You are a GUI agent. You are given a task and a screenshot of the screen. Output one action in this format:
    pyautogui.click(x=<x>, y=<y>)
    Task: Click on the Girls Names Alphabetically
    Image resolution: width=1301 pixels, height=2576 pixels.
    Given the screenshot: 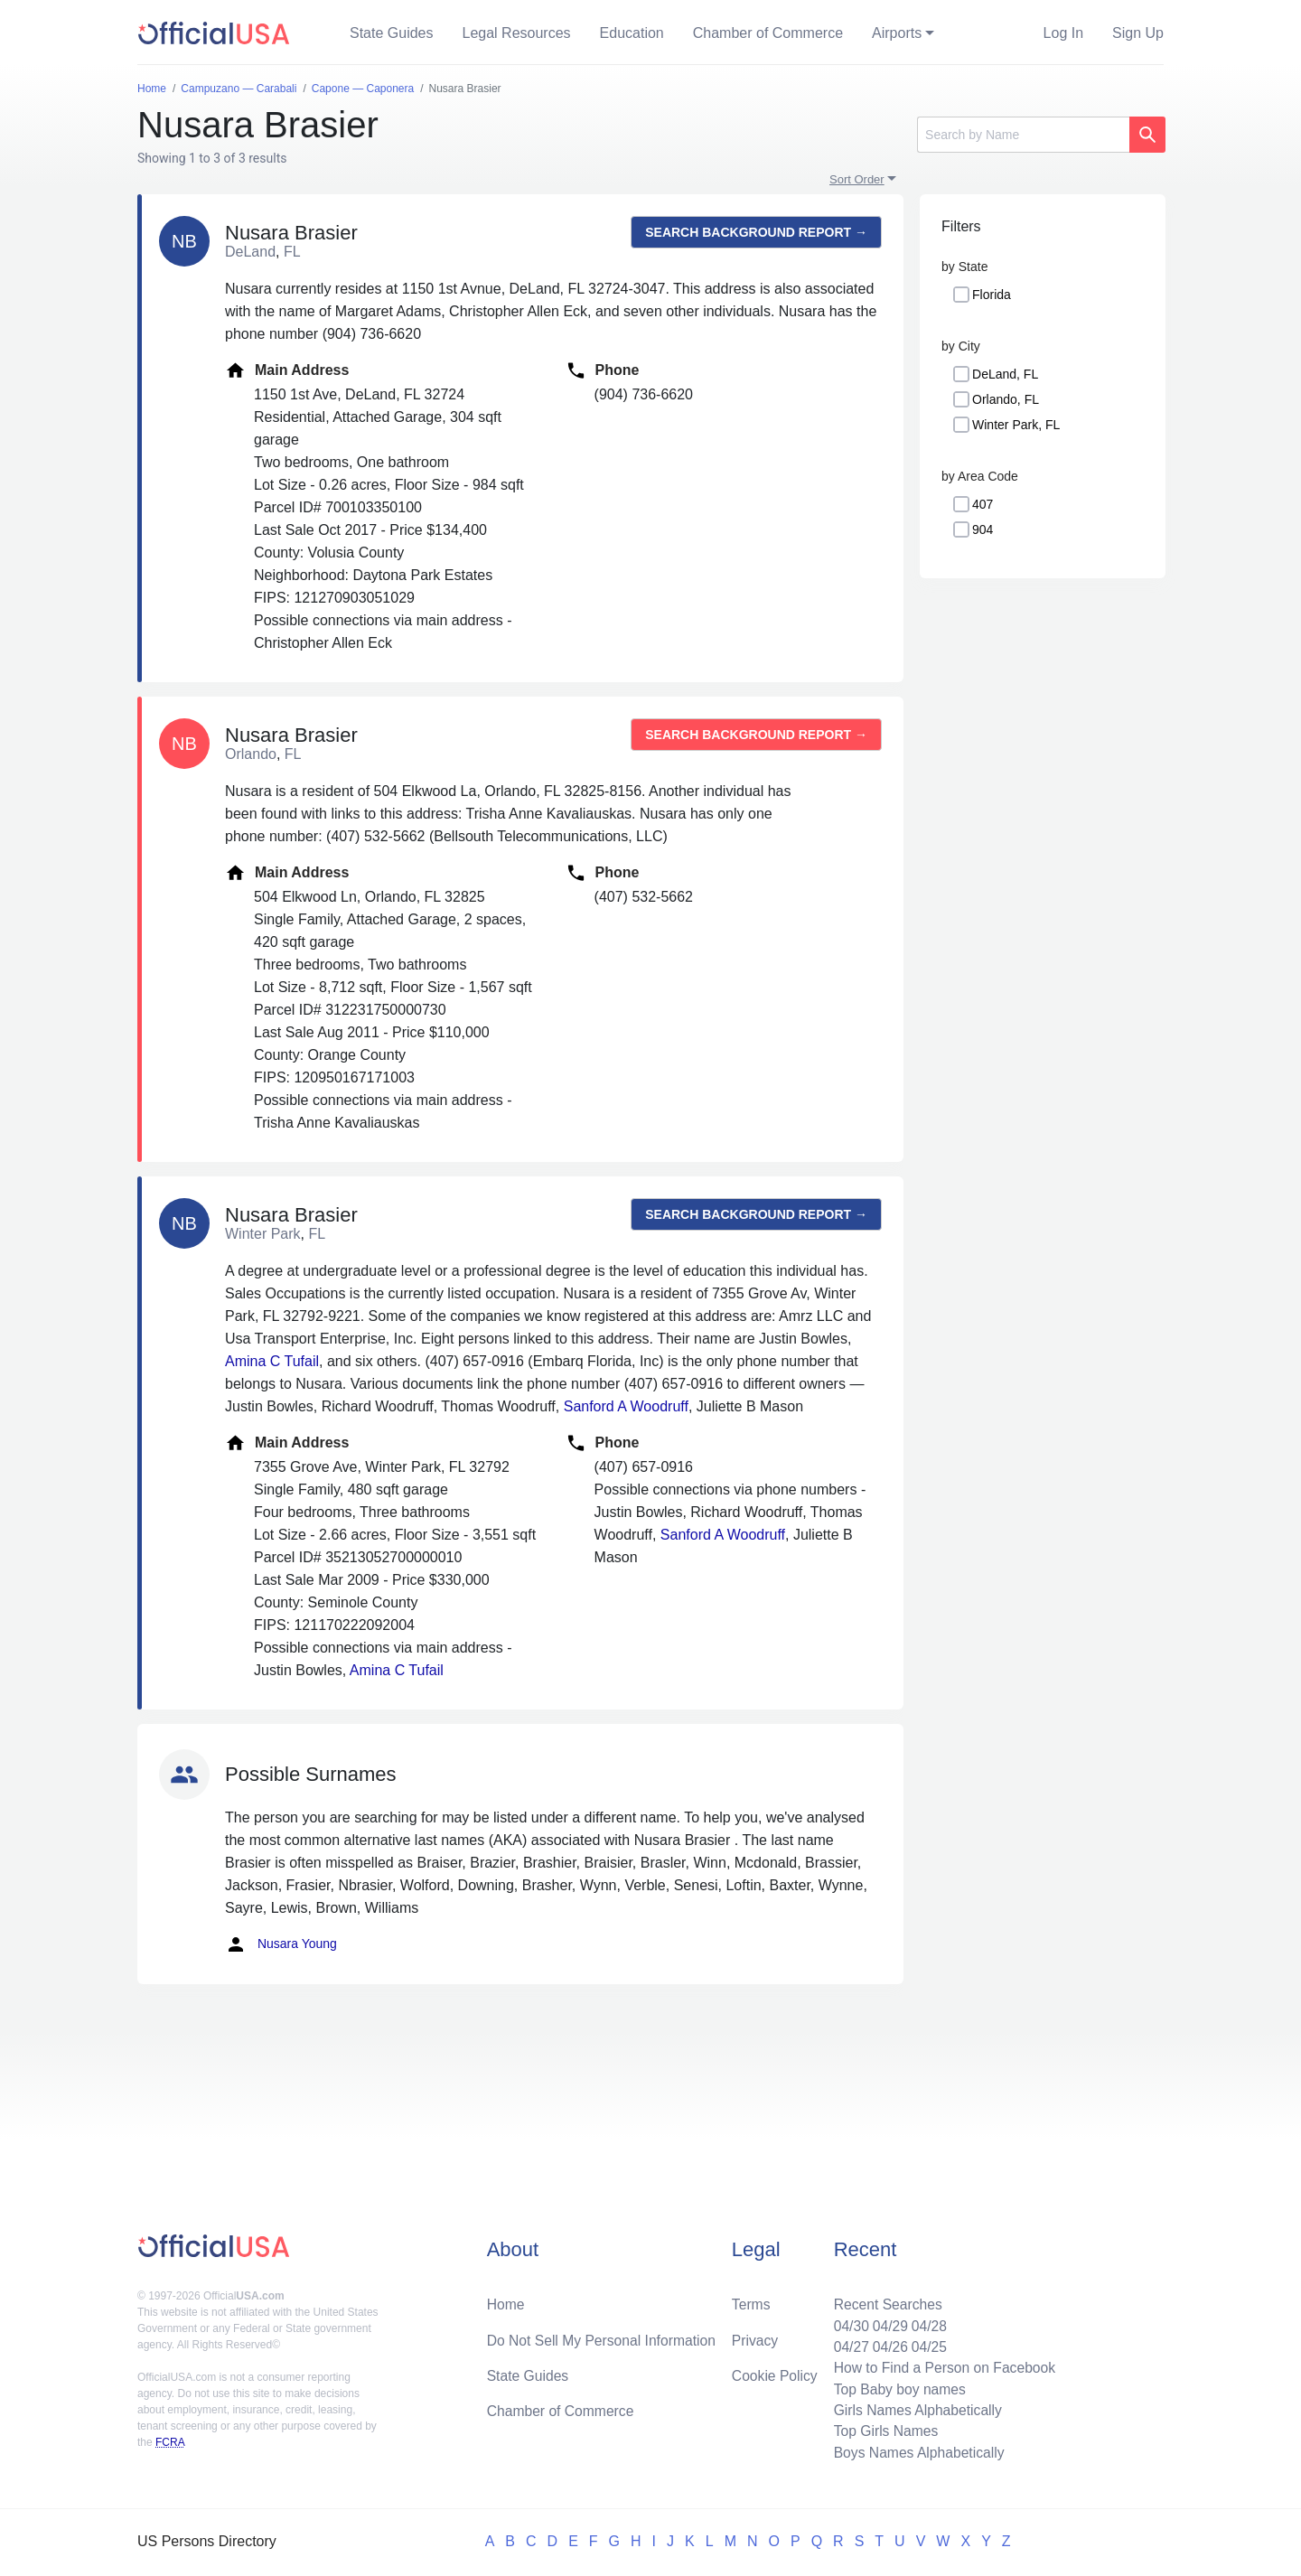 What is the action you would take?
    pyautogui.click(x=914, y=2408)
    